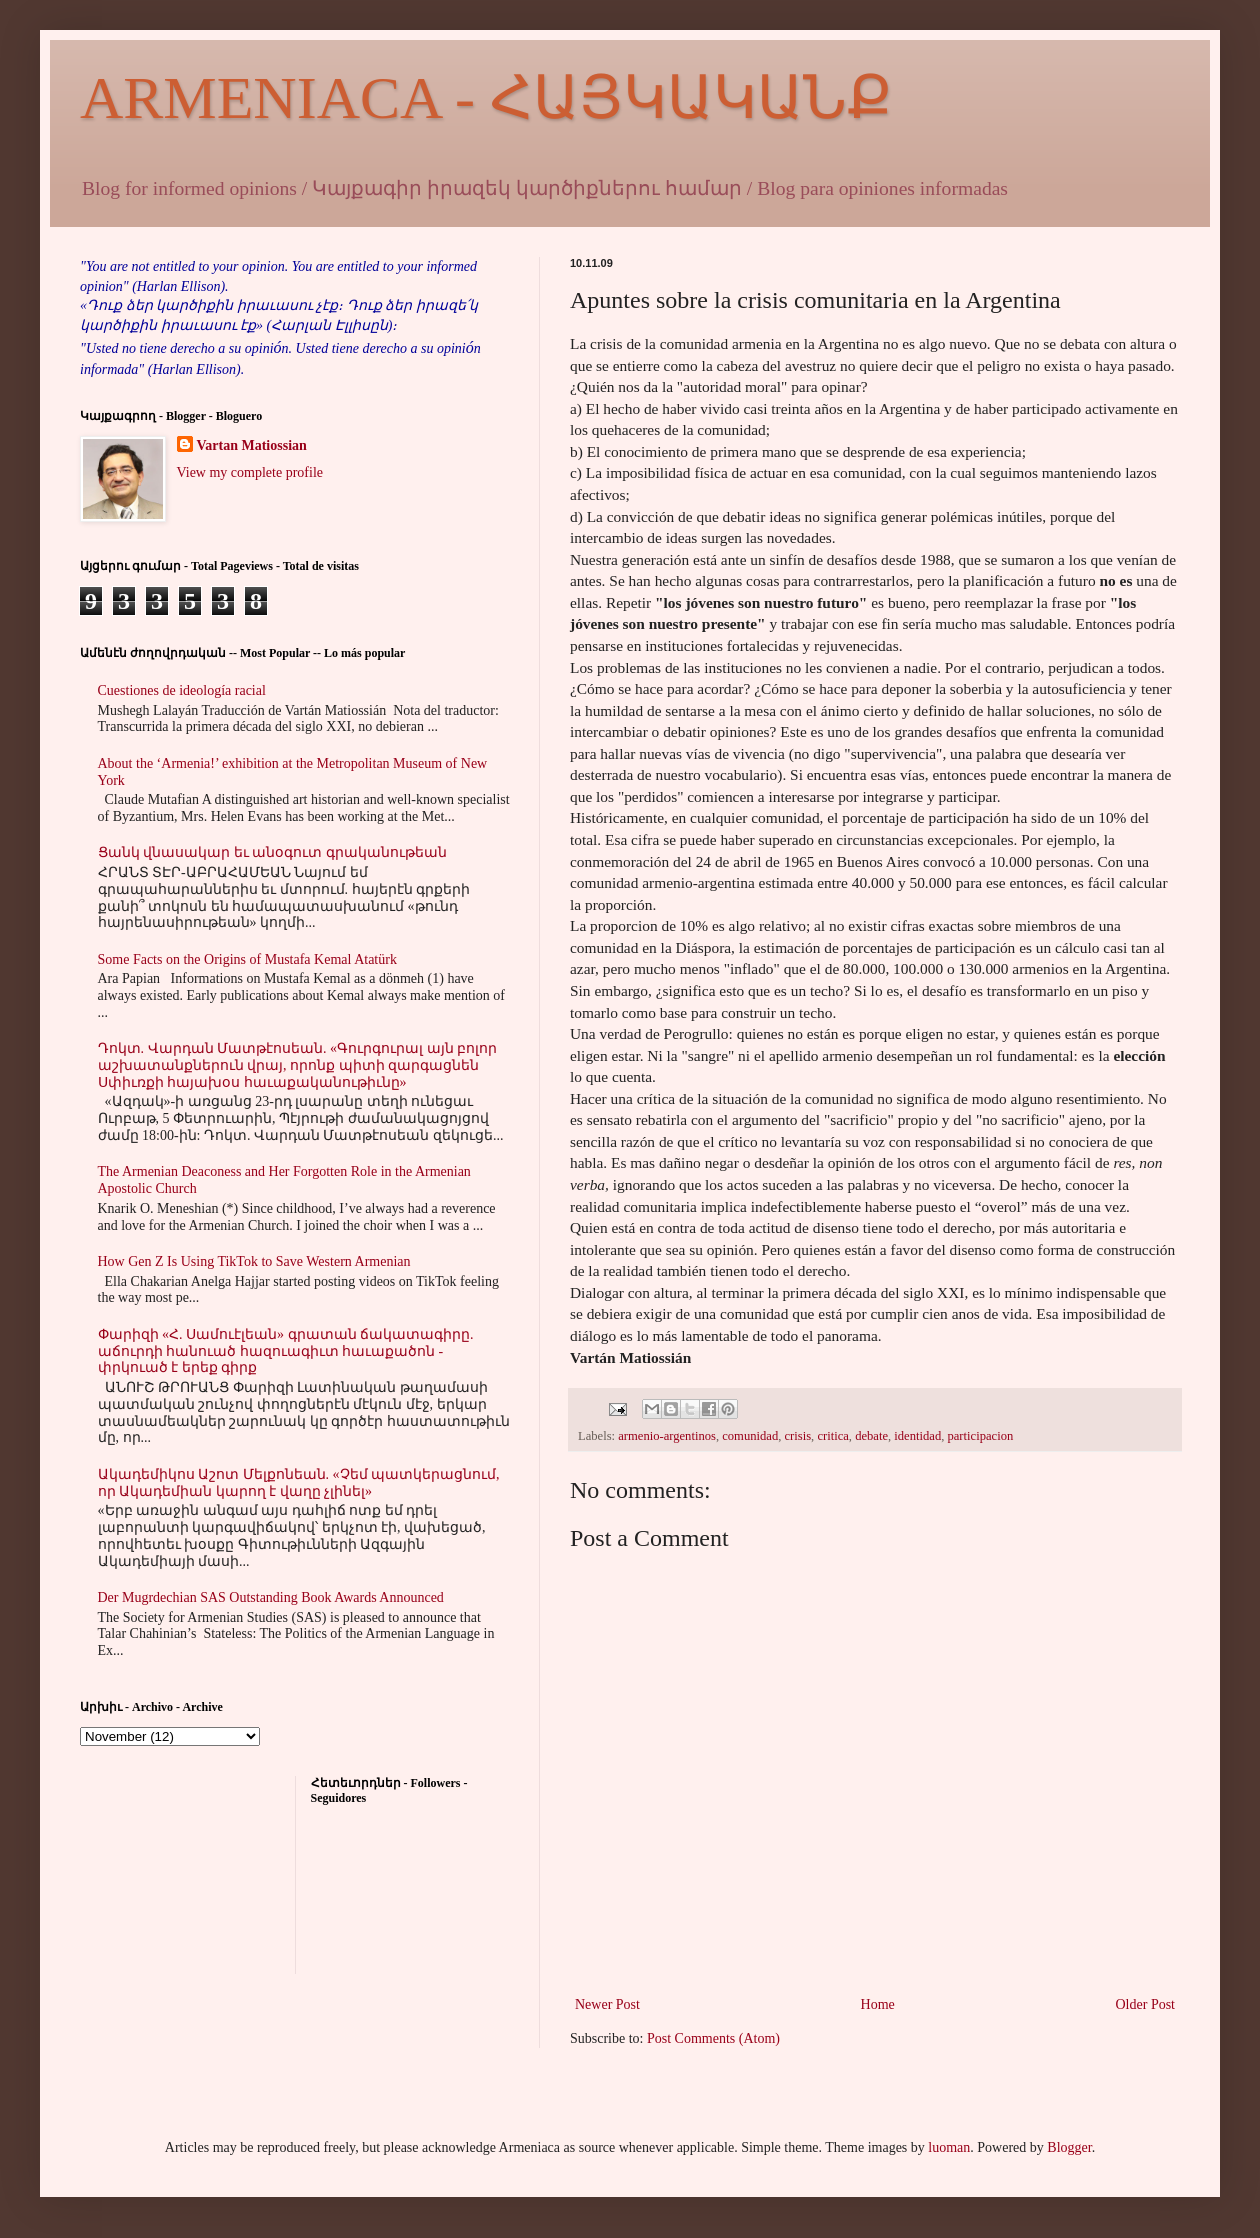 This screenshot has height=2238, width=1260. Describe the element at coordinates (250, 472) in the screenshot. I see `View my complete profile` at that location.